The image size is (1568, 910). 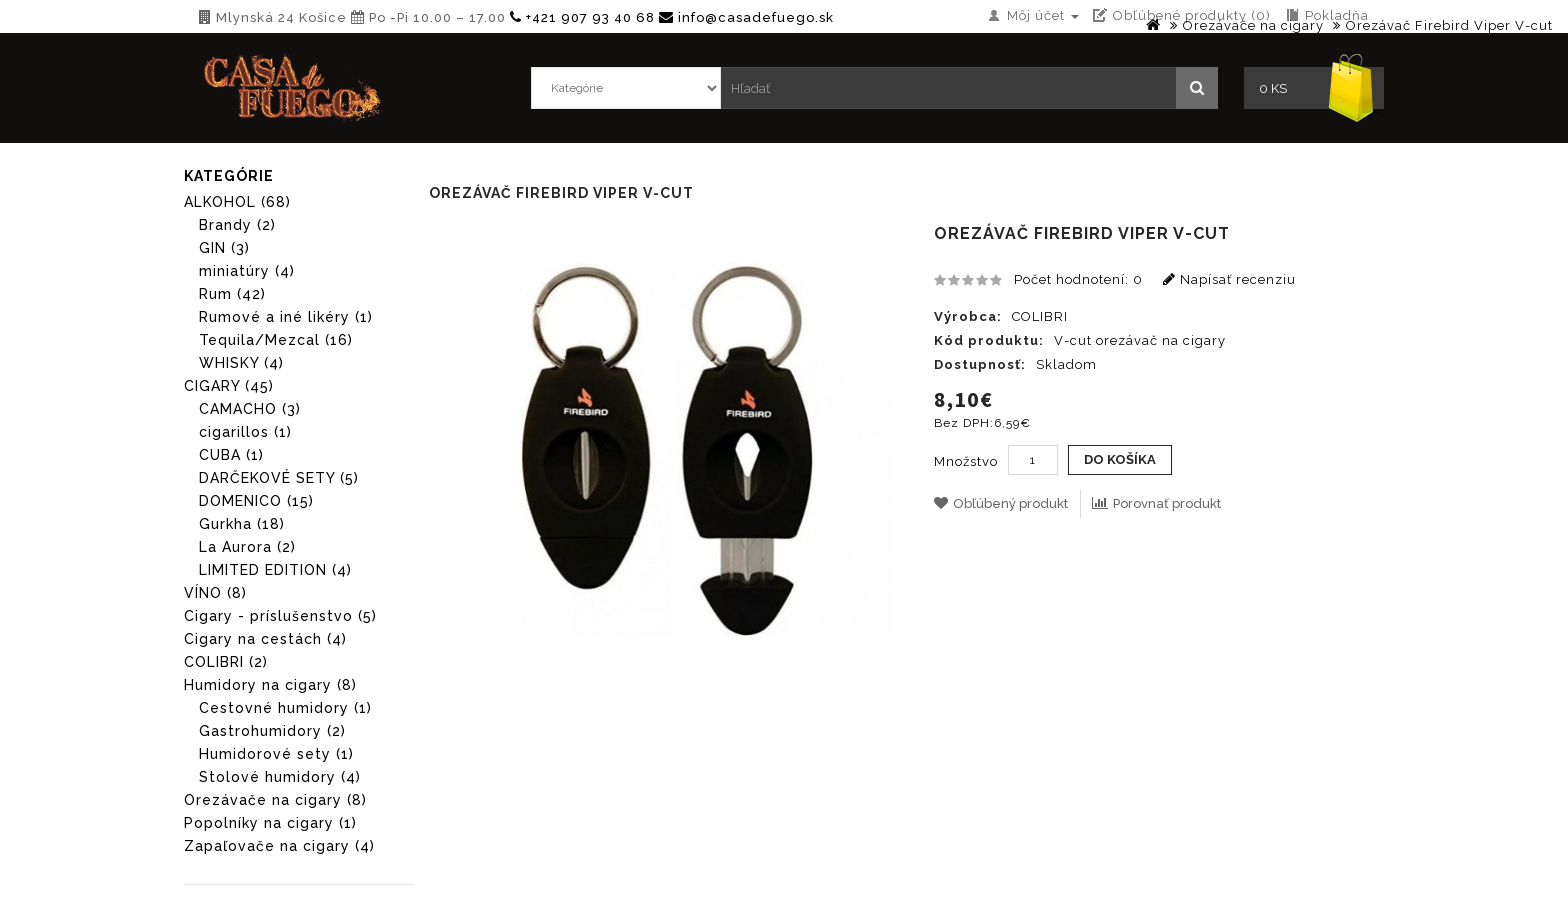 What do you see at coordinates (276, 340) in the screenshot?
I see `Tequila/Mezcal (16)` at bounding box center [276, 340].